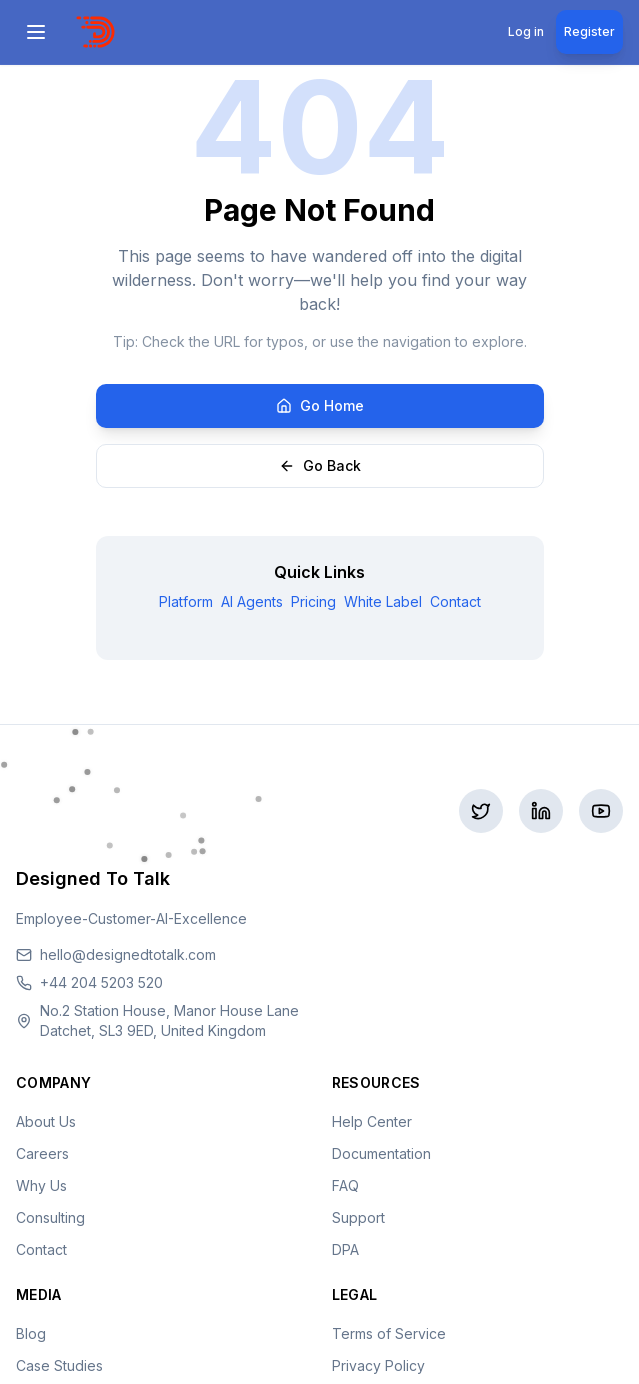  Describe the element at coordinates (481, 811) in the screenshot. I see `[Follow us on Twitter]` at that location.